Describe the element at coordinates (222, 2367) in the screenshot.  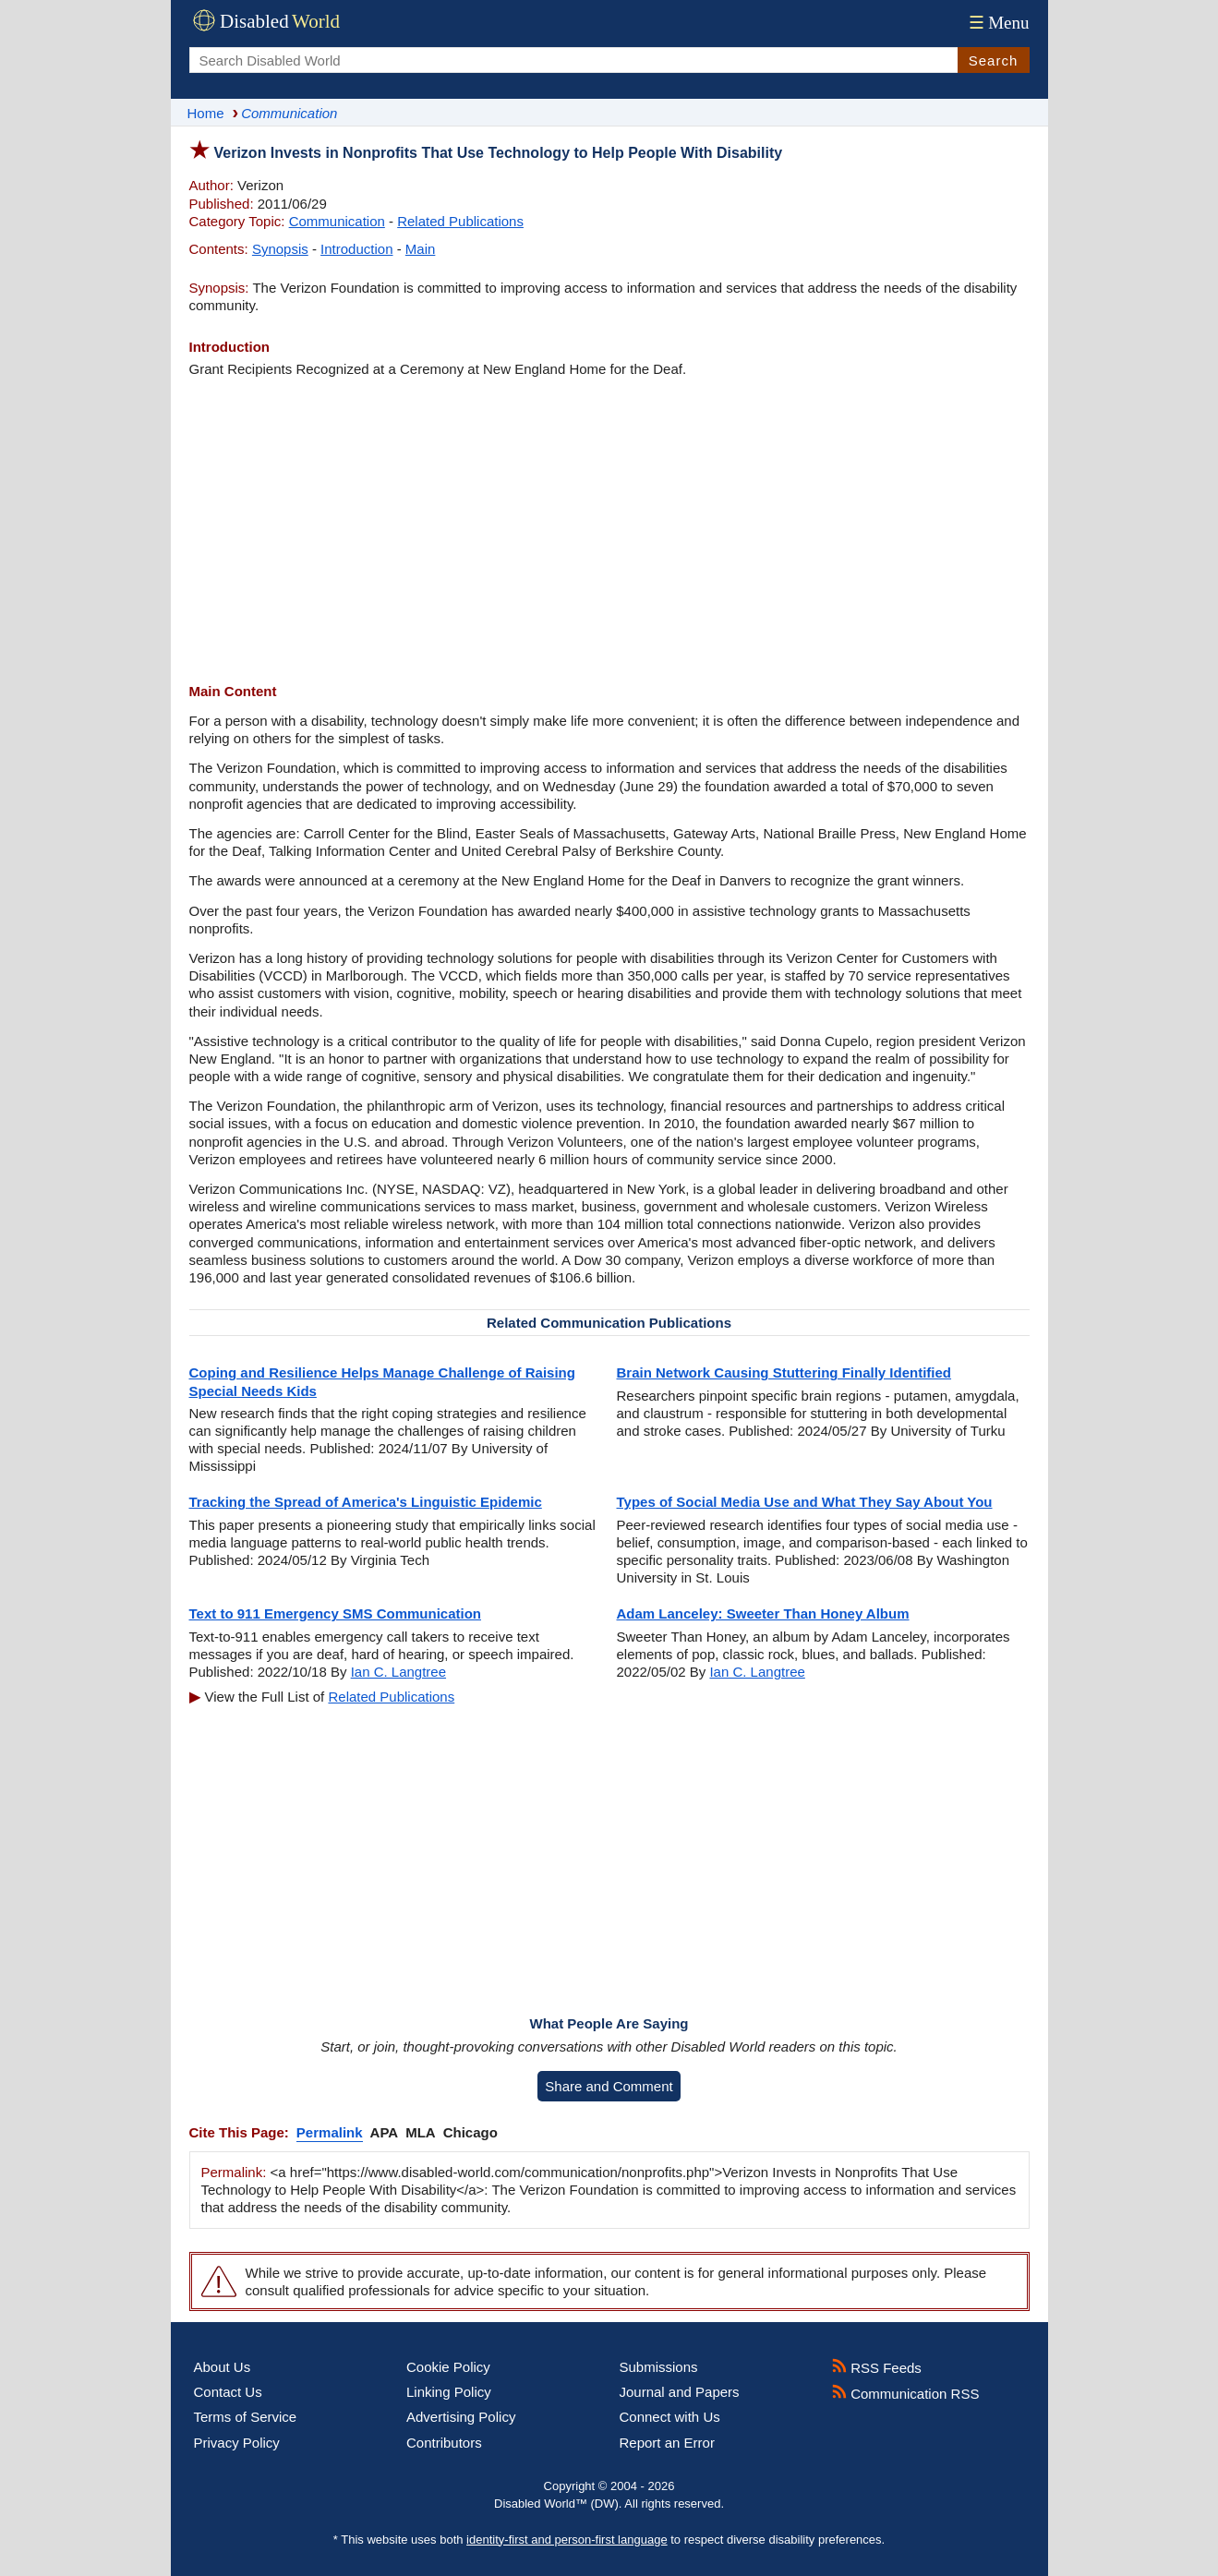
I see `About Us` at that location.